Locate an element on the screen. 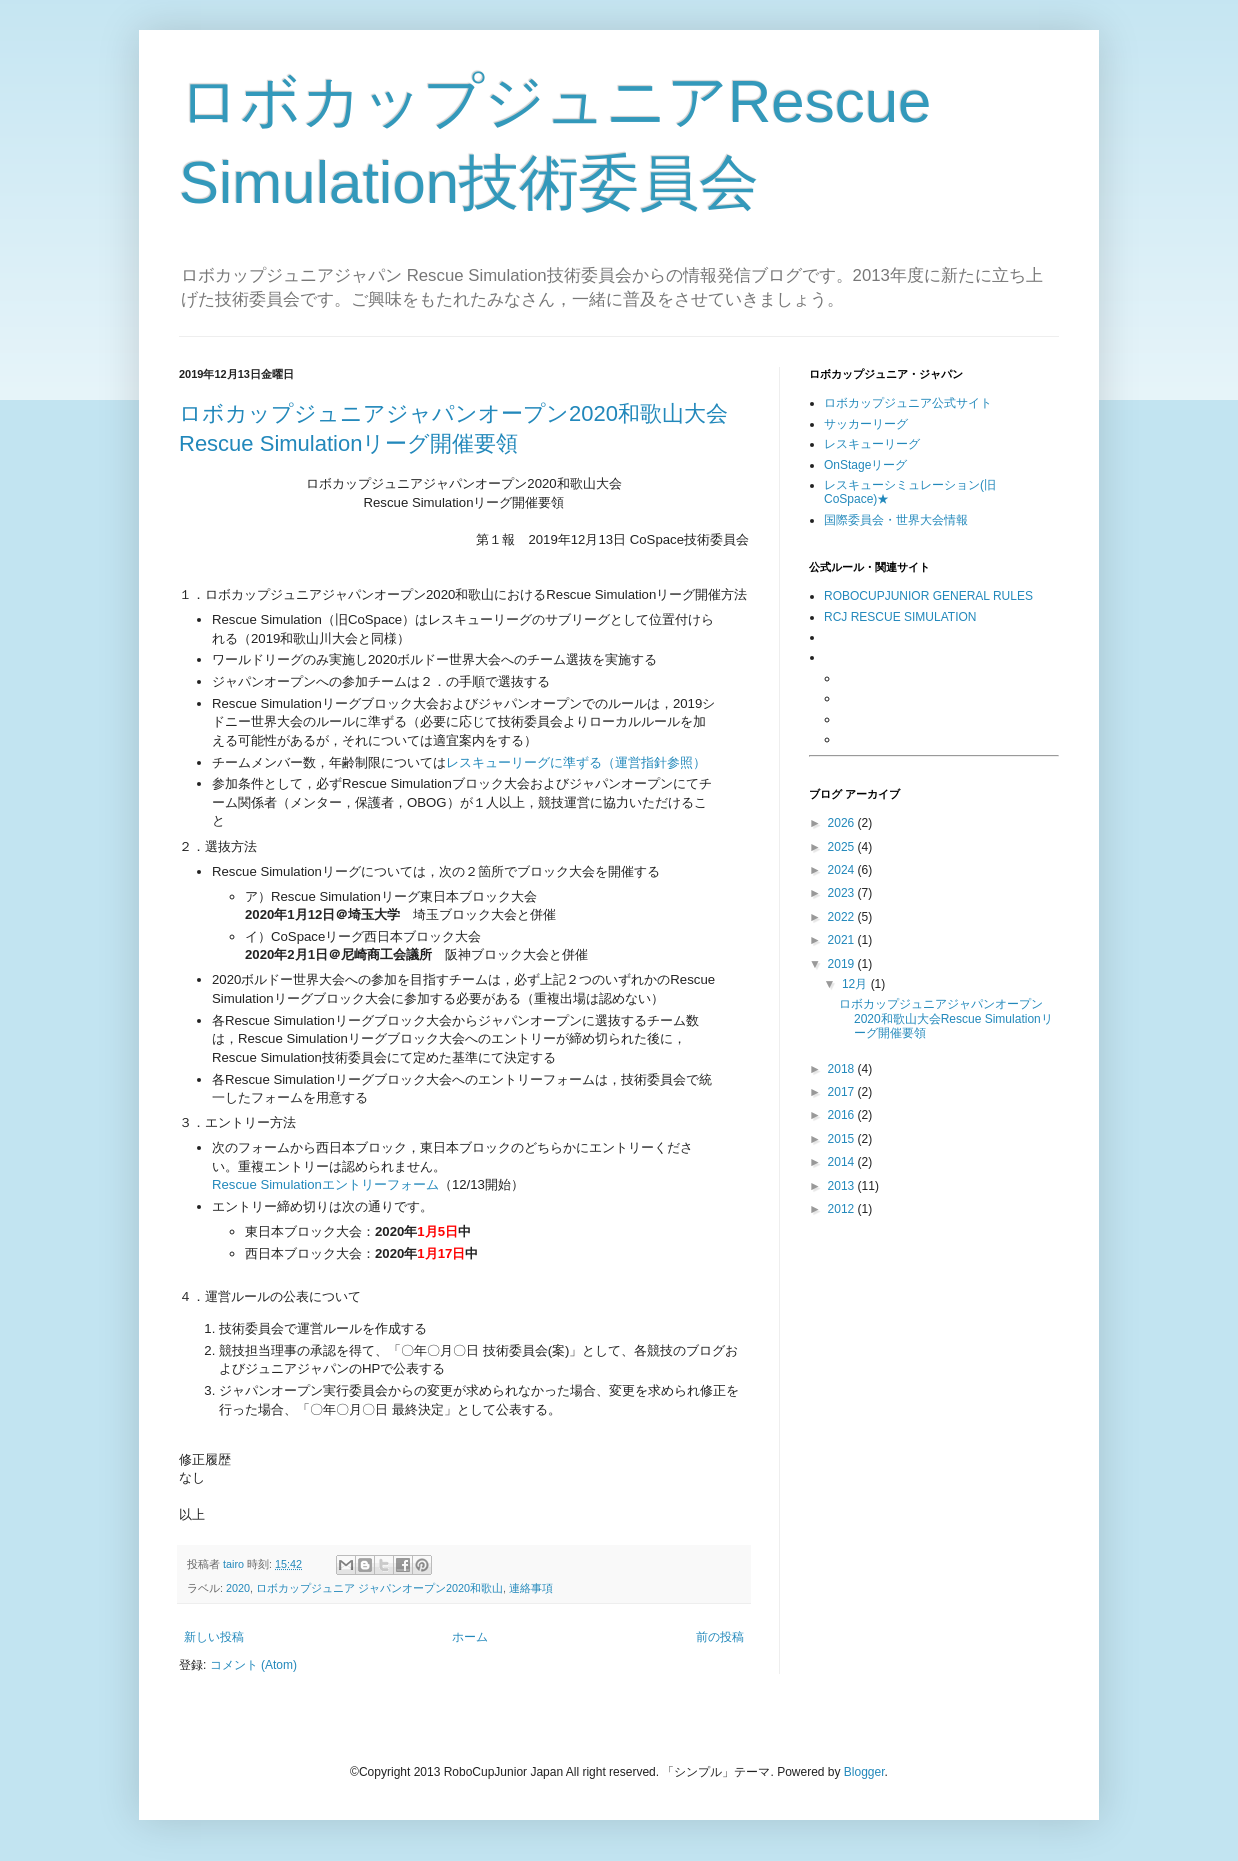  前の投稿 is located at coordinates (720, 1637).